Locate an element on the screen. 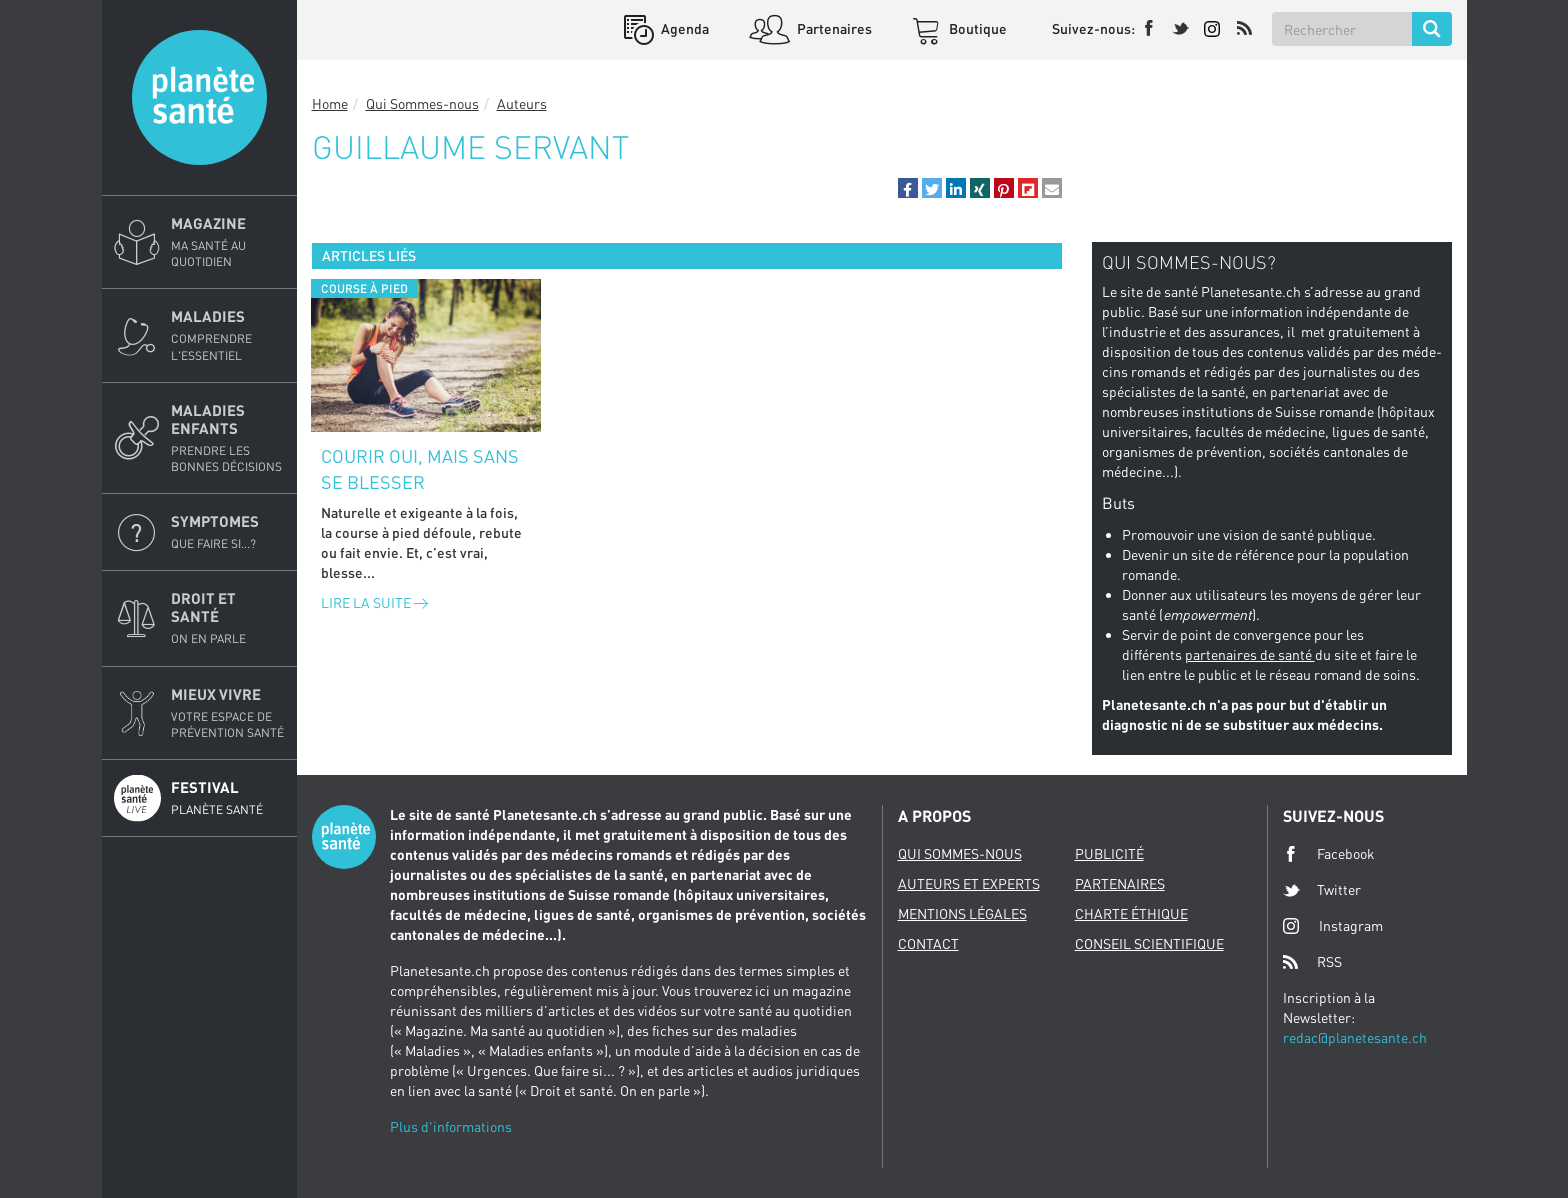 The width and height of the screenshot is (1568, 1198). Droit et Santé is located at coordinates (228, 618).